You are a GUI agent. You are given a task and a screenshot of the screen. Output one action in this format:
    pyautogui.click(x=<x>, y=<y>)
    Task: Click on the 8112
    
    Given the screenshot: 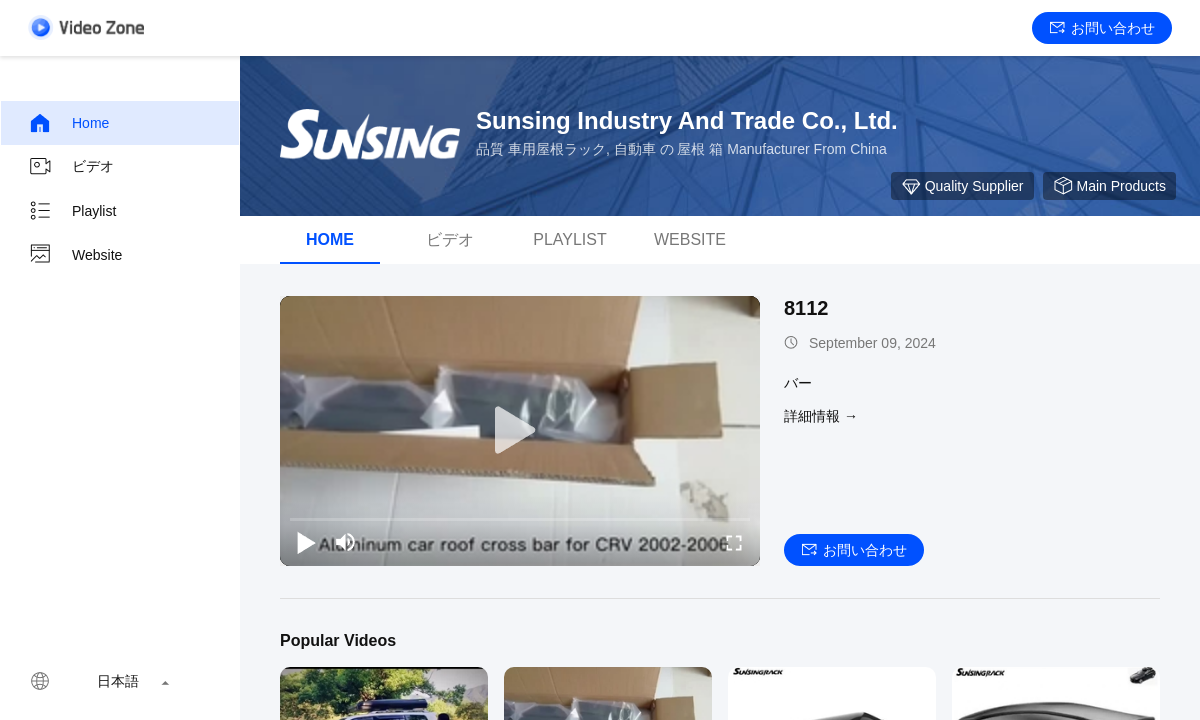 What is the action you would take?
    pyautogui.click(x=806, y=308)
    